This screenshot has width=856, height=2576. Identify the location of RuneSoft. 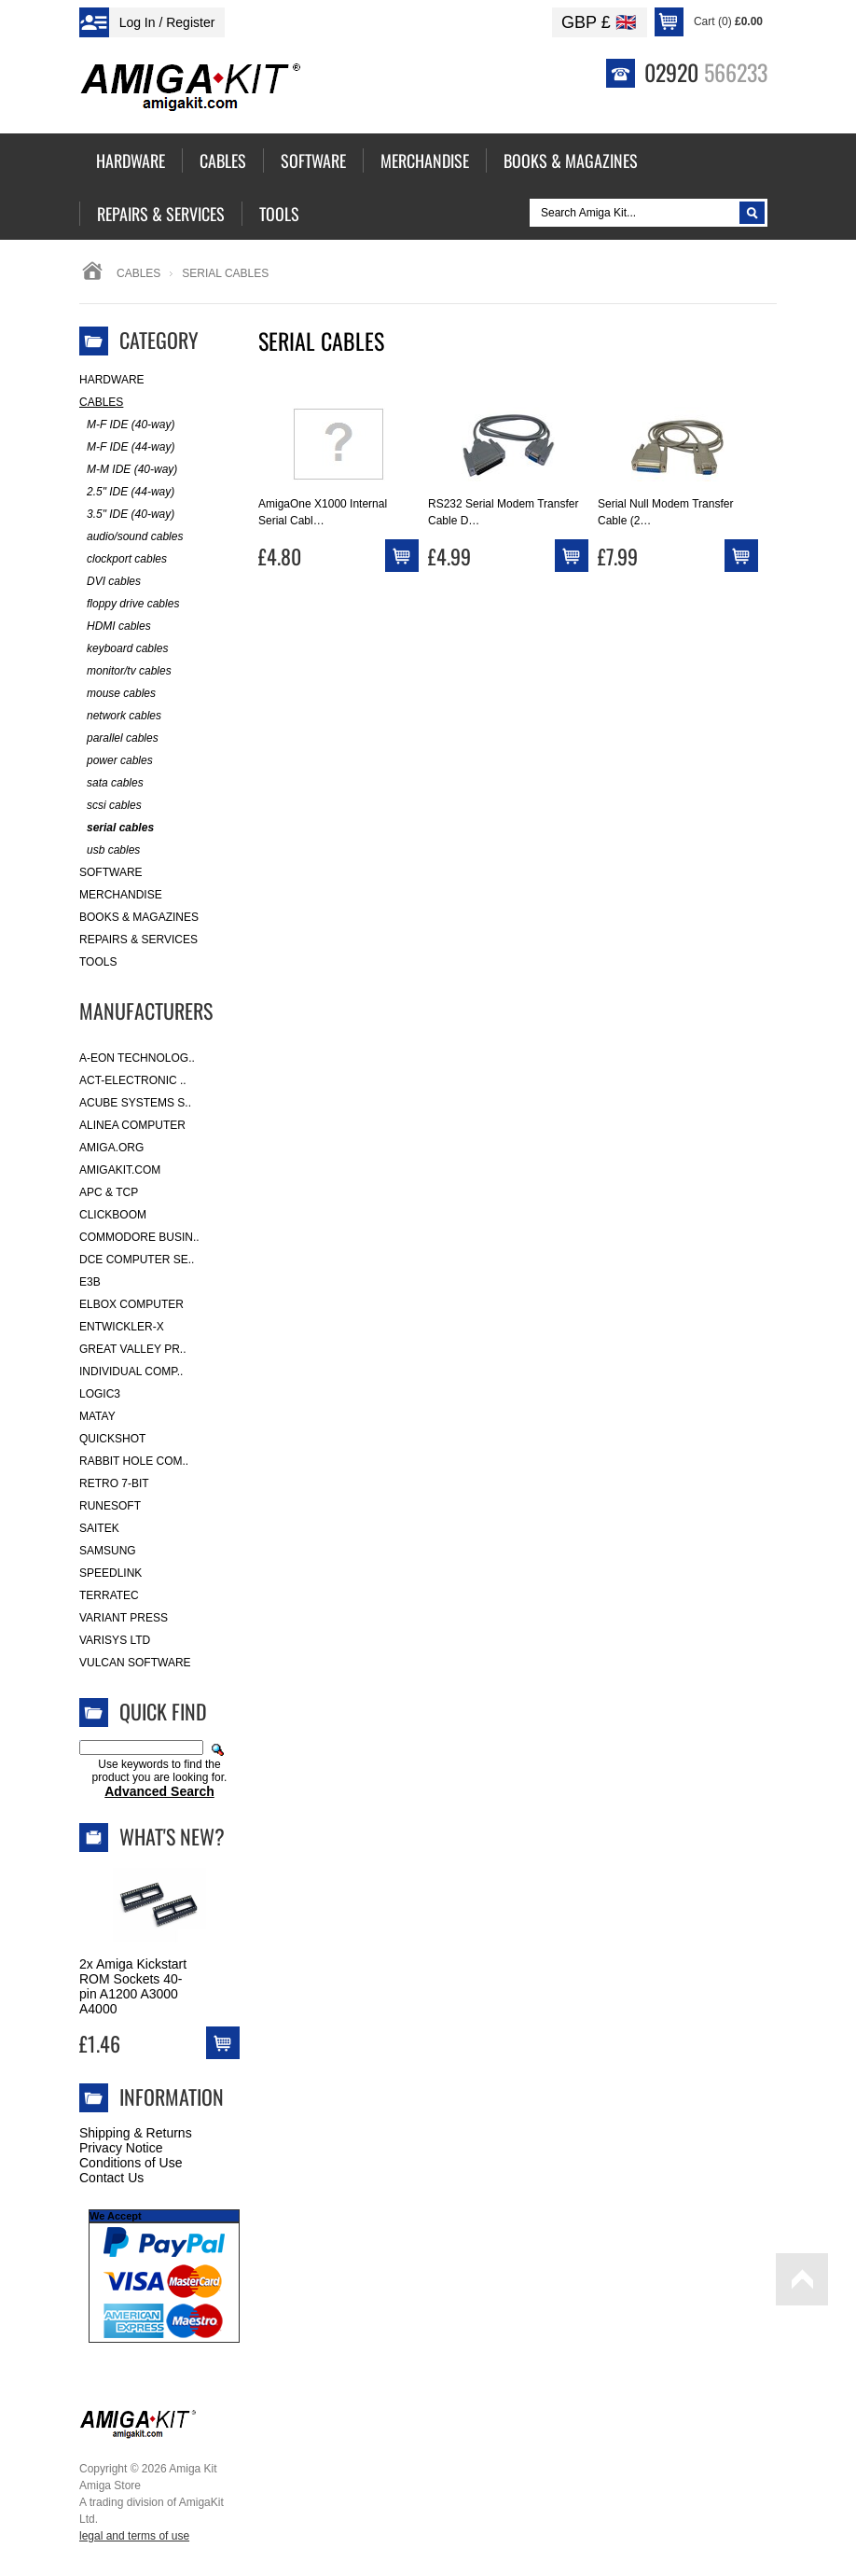
(110, 1505).